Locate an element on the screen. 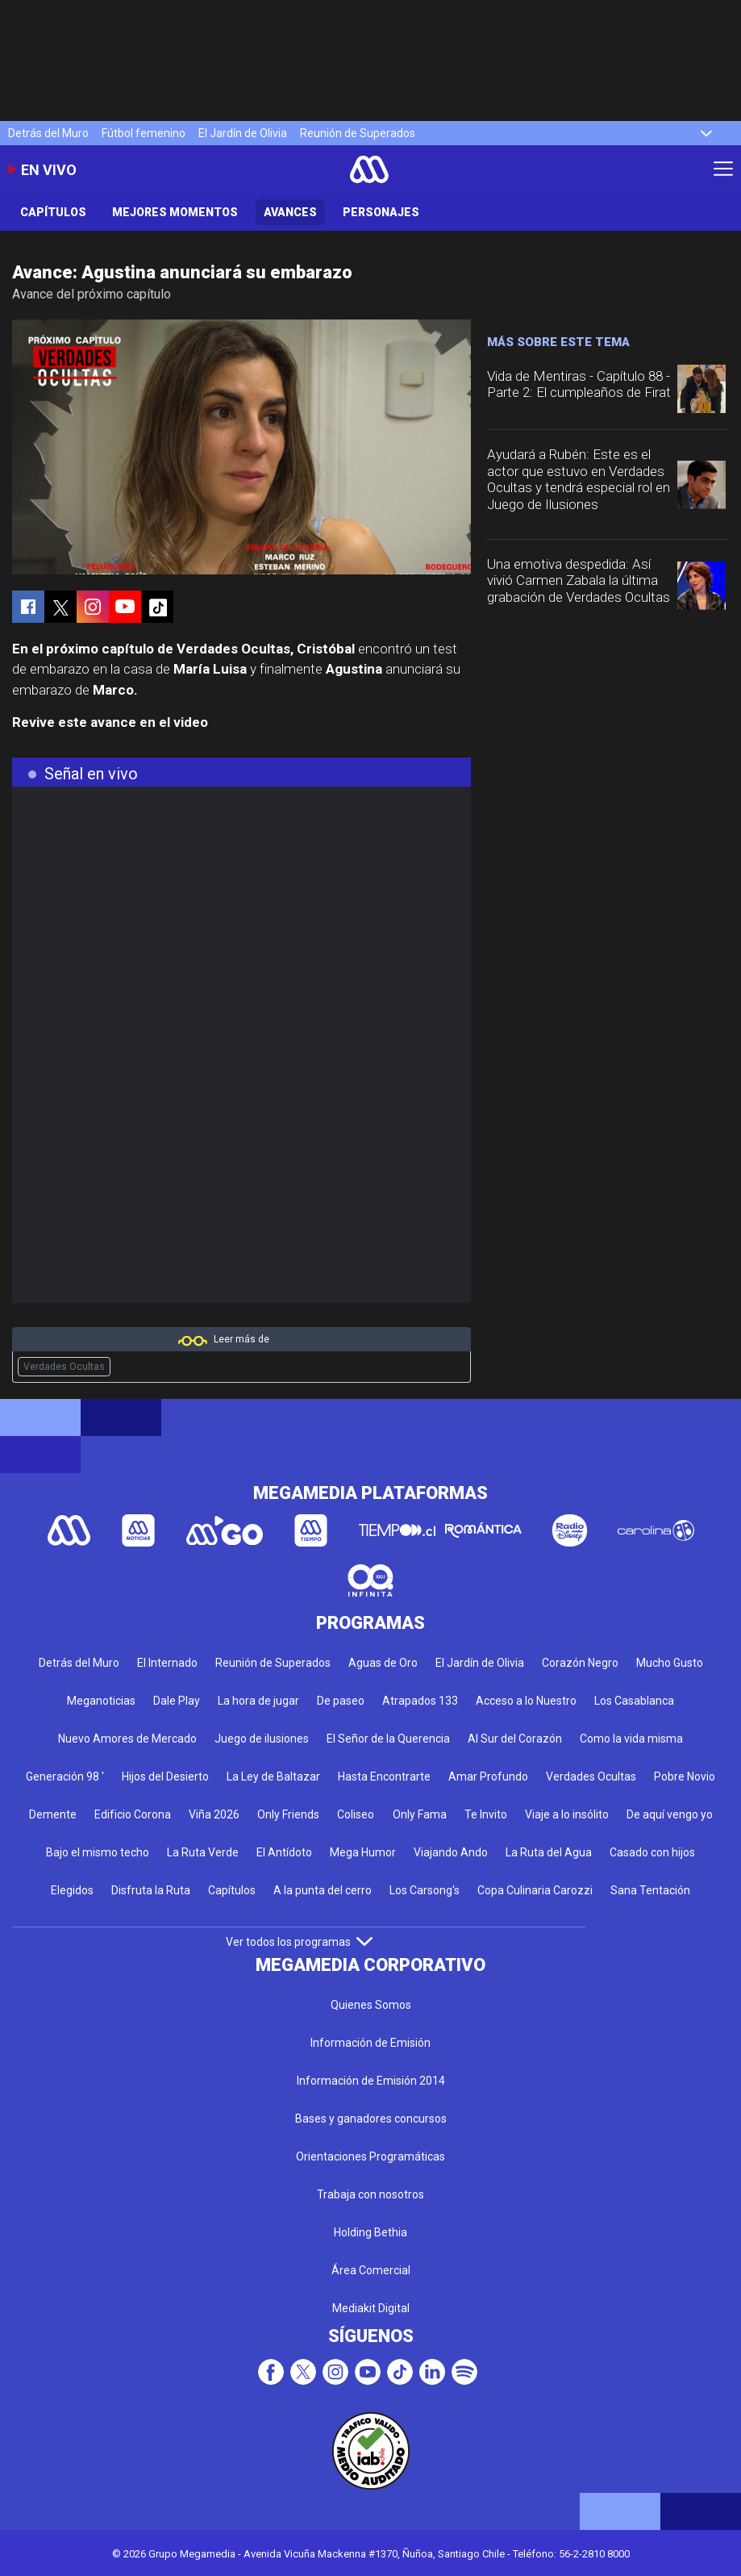 The width and height of the screenshot is (741, 2576). Hasta Encontrarte is located at coordinates (384, 1776).